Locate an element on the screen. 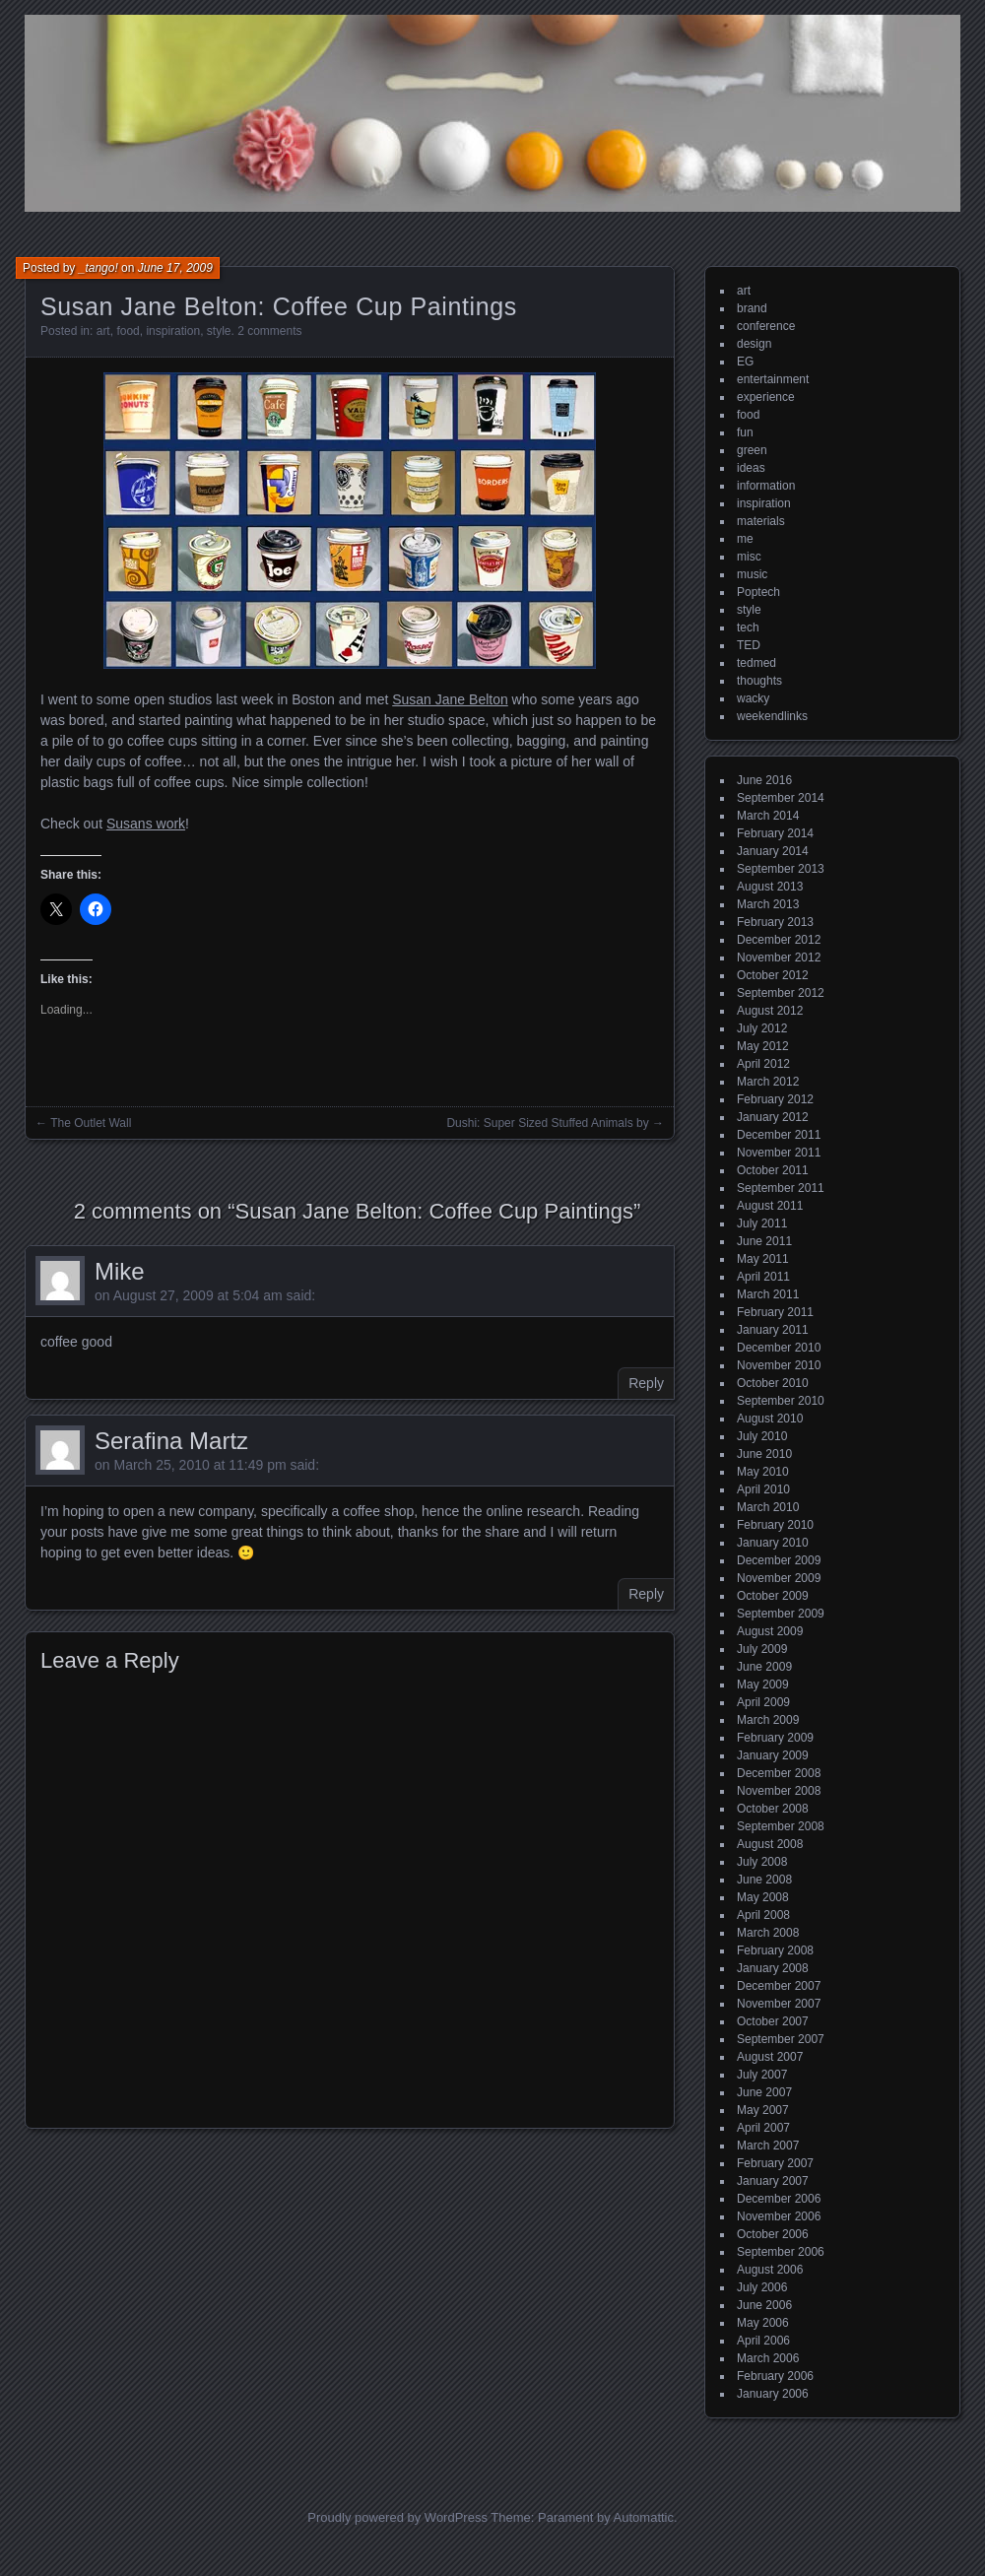 This screenshot has height=2576, width=985. Reply [Reply to Mike] is located at coordinates (646, 1383).